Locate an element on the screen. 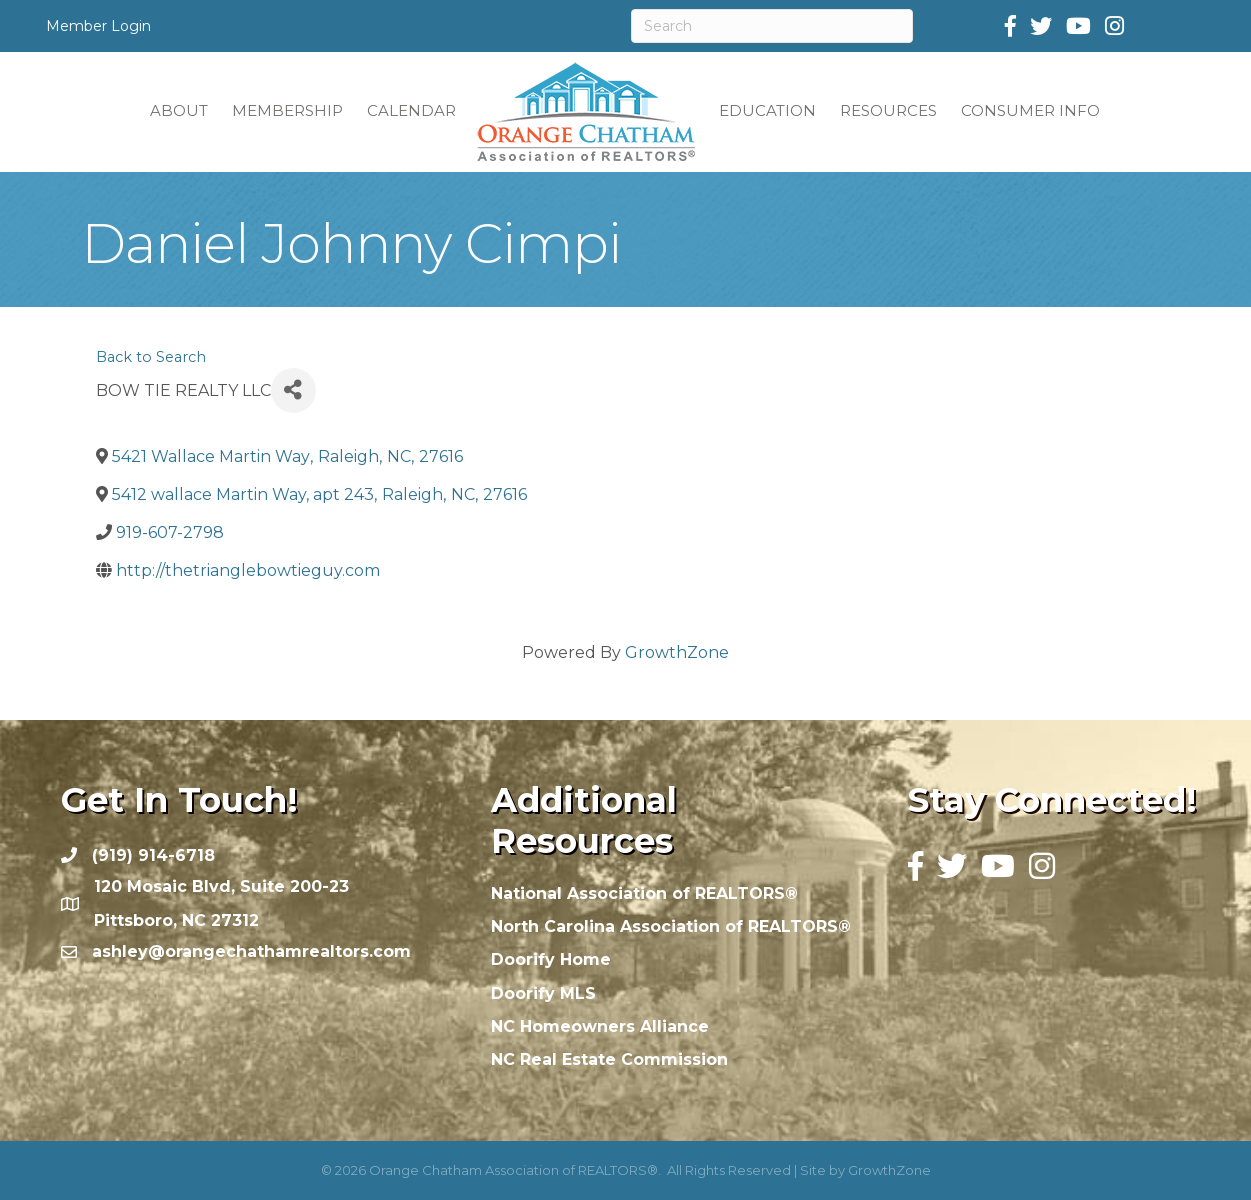  ABOUT is located at coordinates (179, 110).